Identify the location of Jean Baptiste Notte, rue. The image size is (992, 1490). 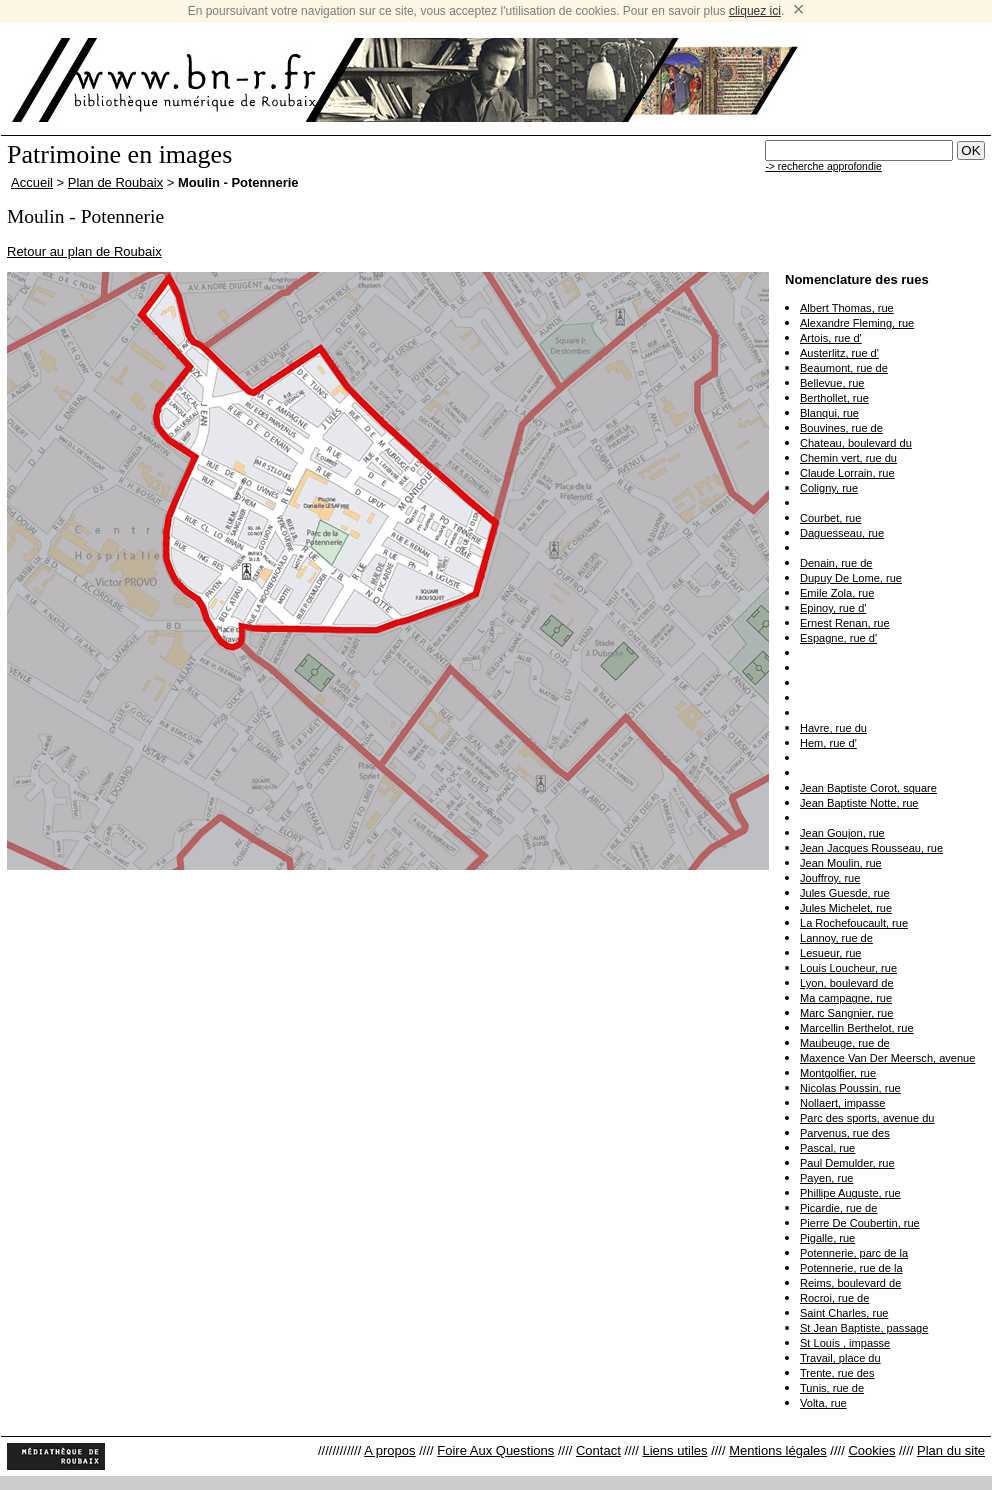
(859, 803).